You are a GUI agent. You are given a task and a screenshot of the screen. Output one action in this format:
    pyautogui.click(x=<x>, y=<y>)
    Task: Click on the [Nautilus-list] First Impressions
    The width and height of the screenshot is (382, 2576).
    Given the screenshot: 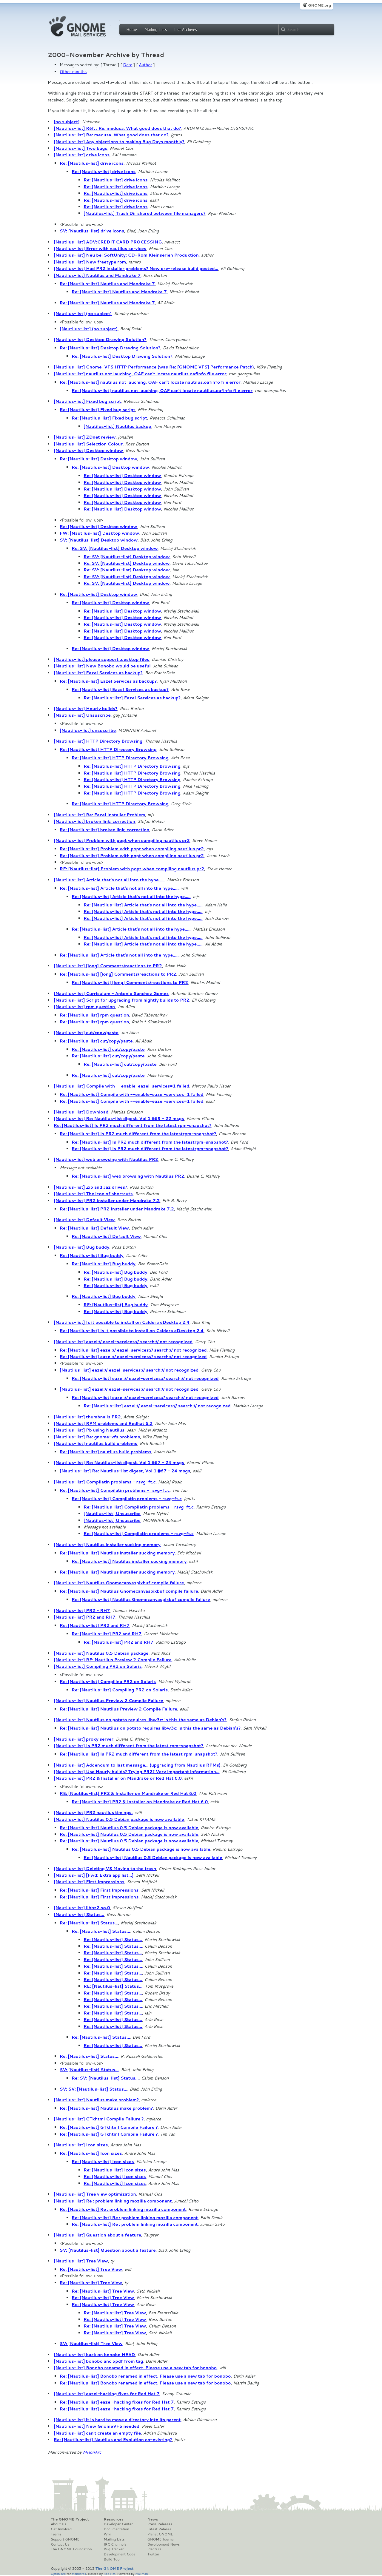 What is the action you would take?
    pyautogui.click(x=89, y=1882)
    